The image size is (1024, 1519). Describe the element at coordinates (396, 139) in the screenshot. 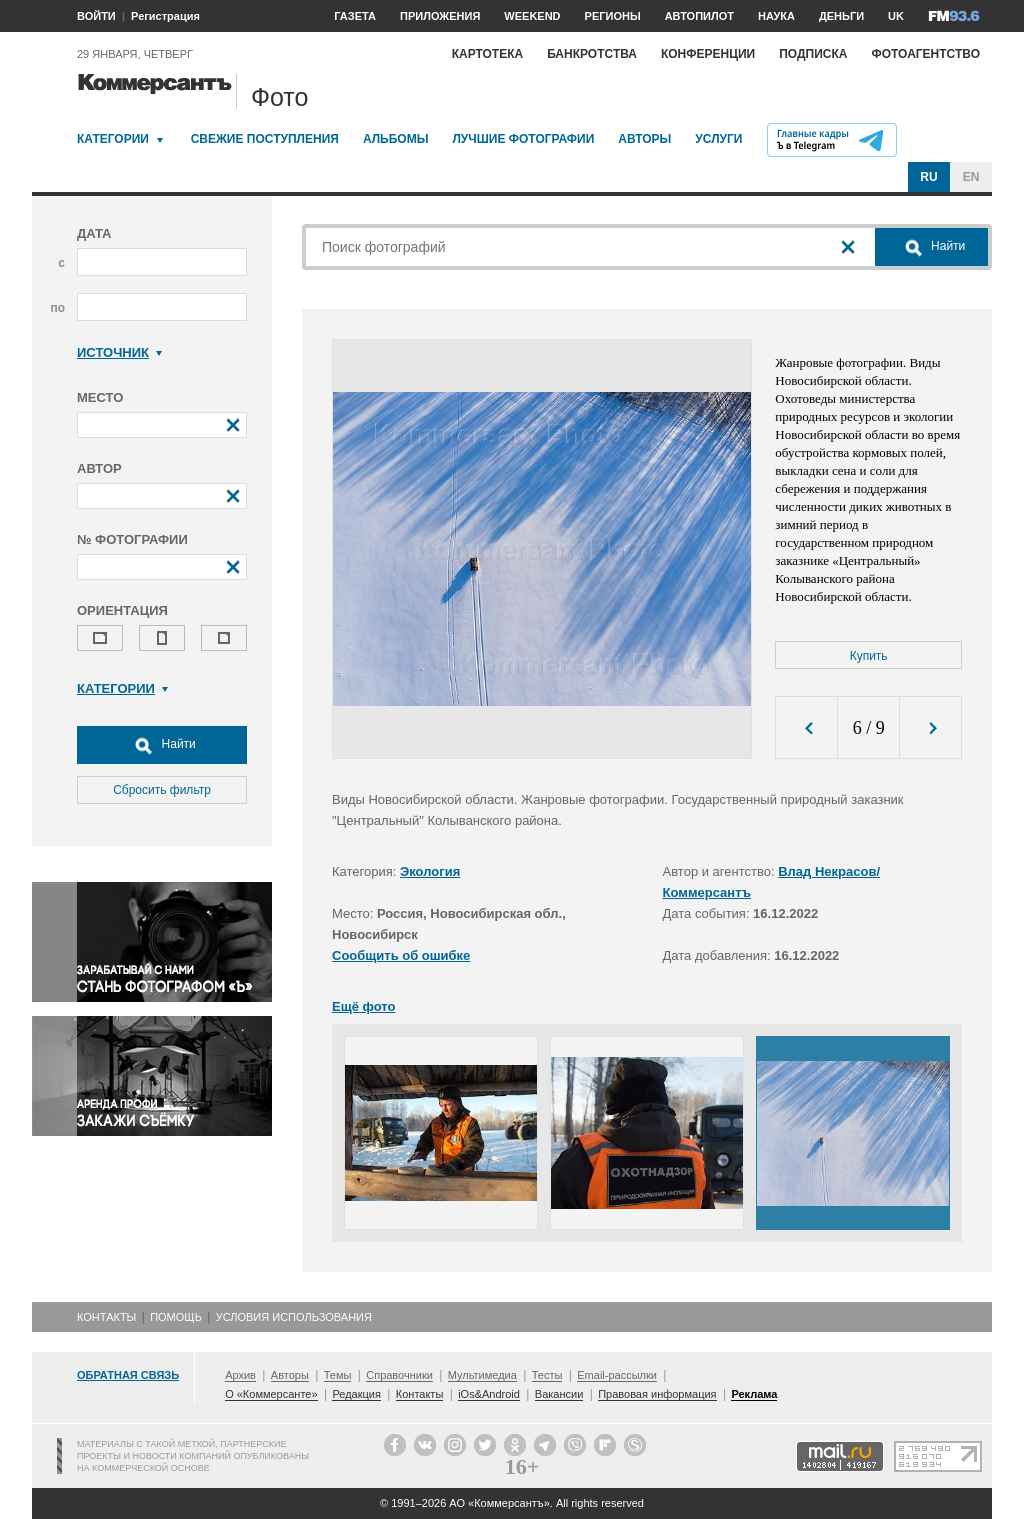

I see `Альбомы` at that location.